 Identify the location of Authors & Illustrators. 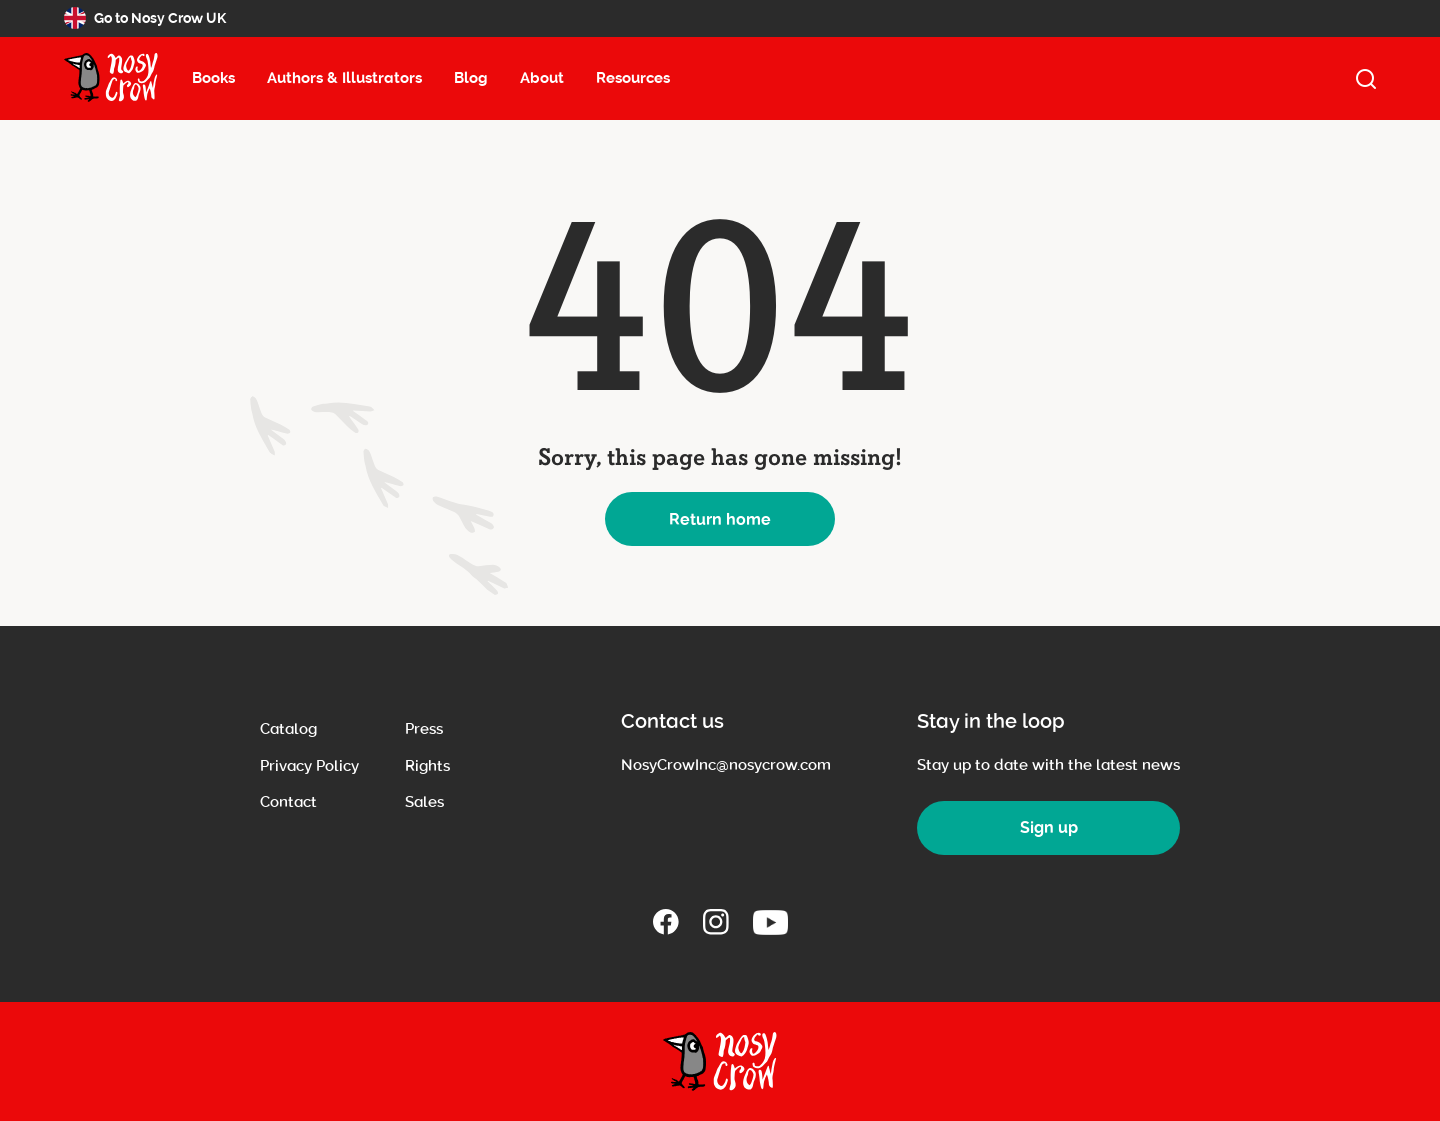
(344, 78).